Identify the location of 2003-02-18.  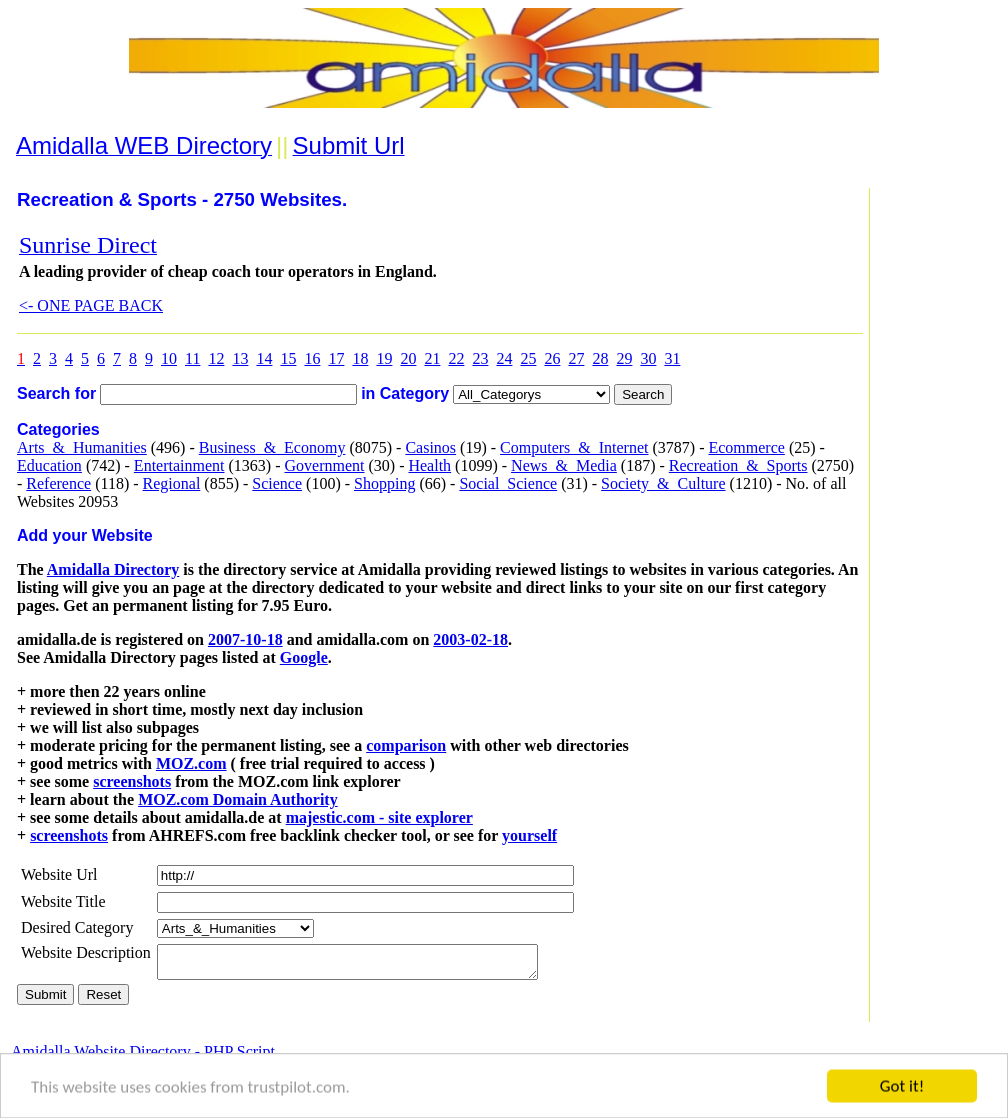
(470, 639).